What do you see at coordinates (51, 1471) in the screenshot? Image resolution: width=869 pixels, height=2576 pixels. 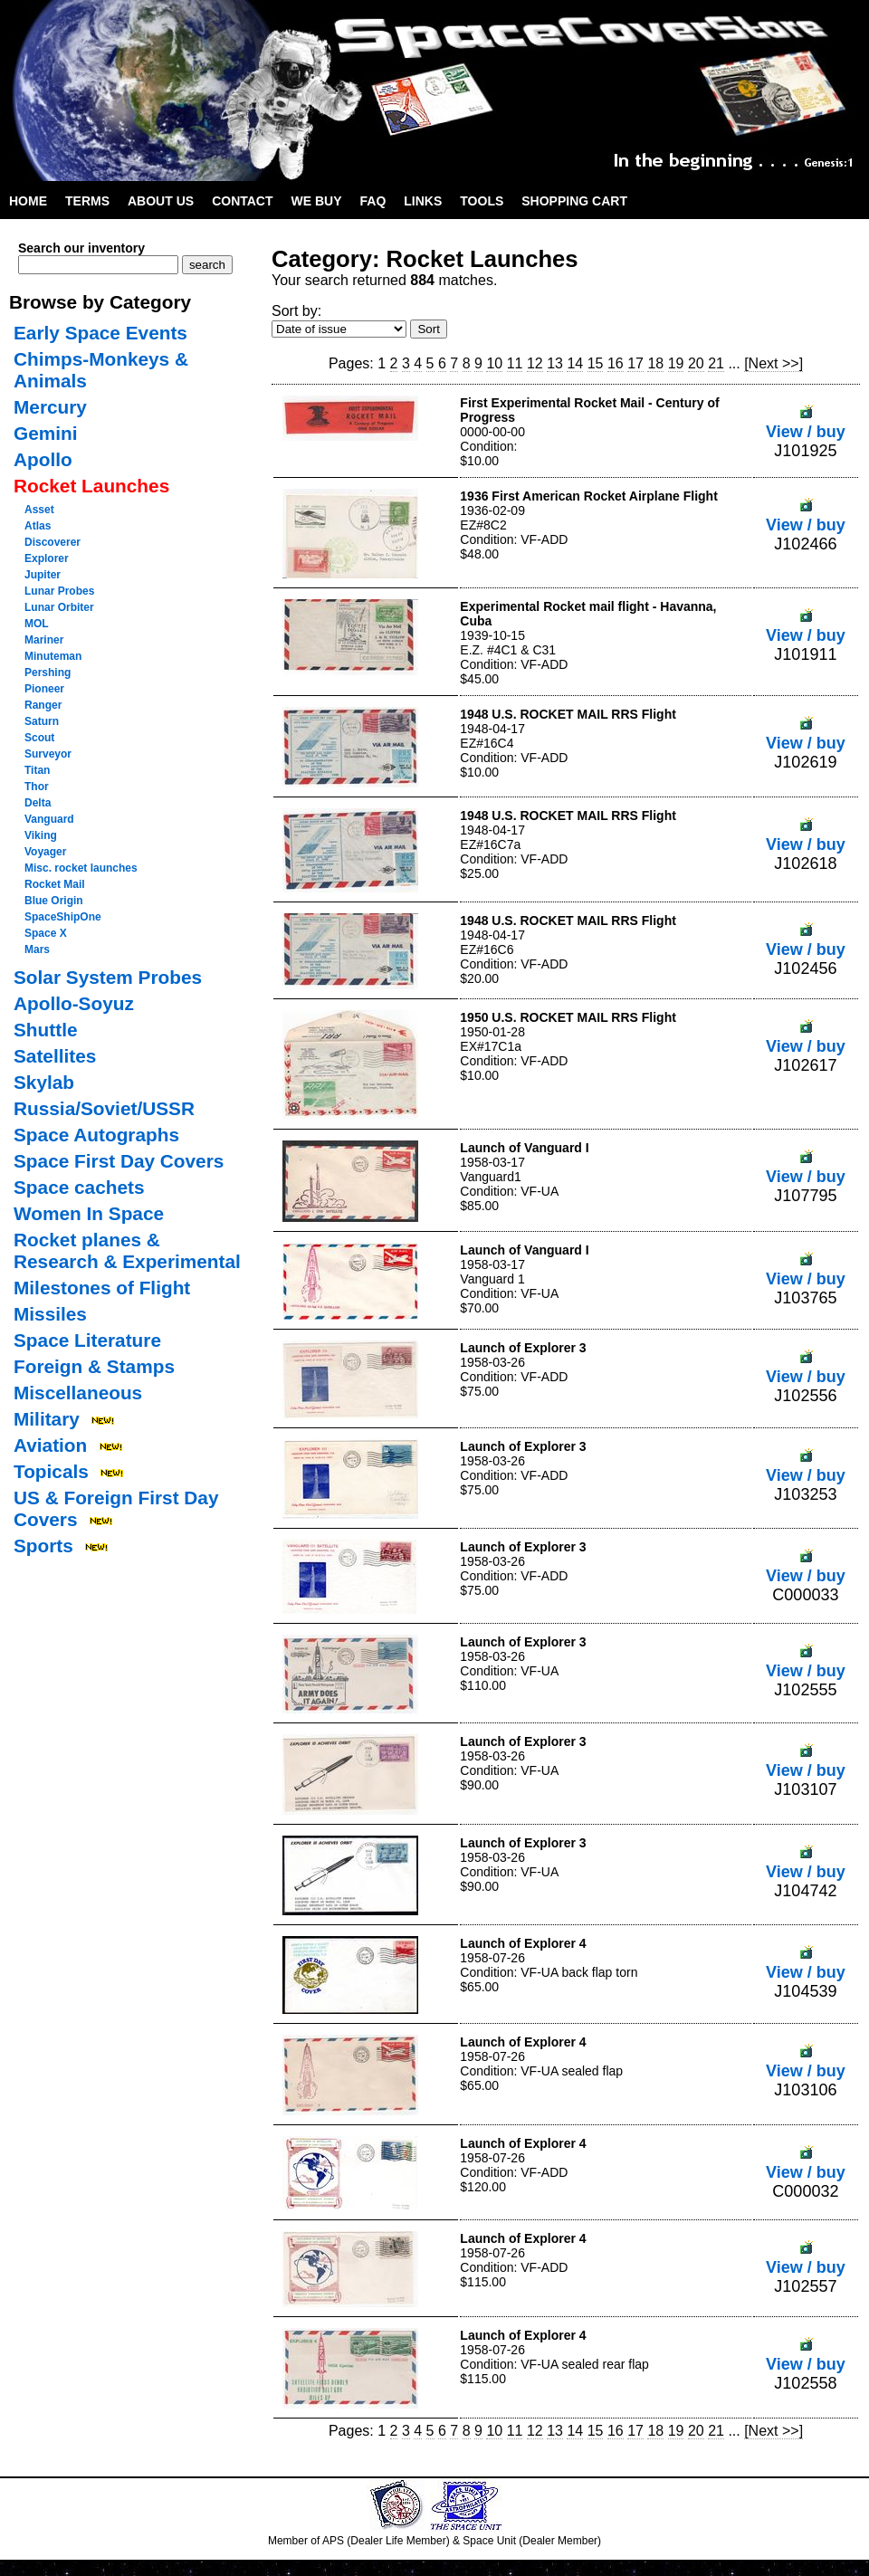 I see `Topicals` at bounding box center [51, 1471].